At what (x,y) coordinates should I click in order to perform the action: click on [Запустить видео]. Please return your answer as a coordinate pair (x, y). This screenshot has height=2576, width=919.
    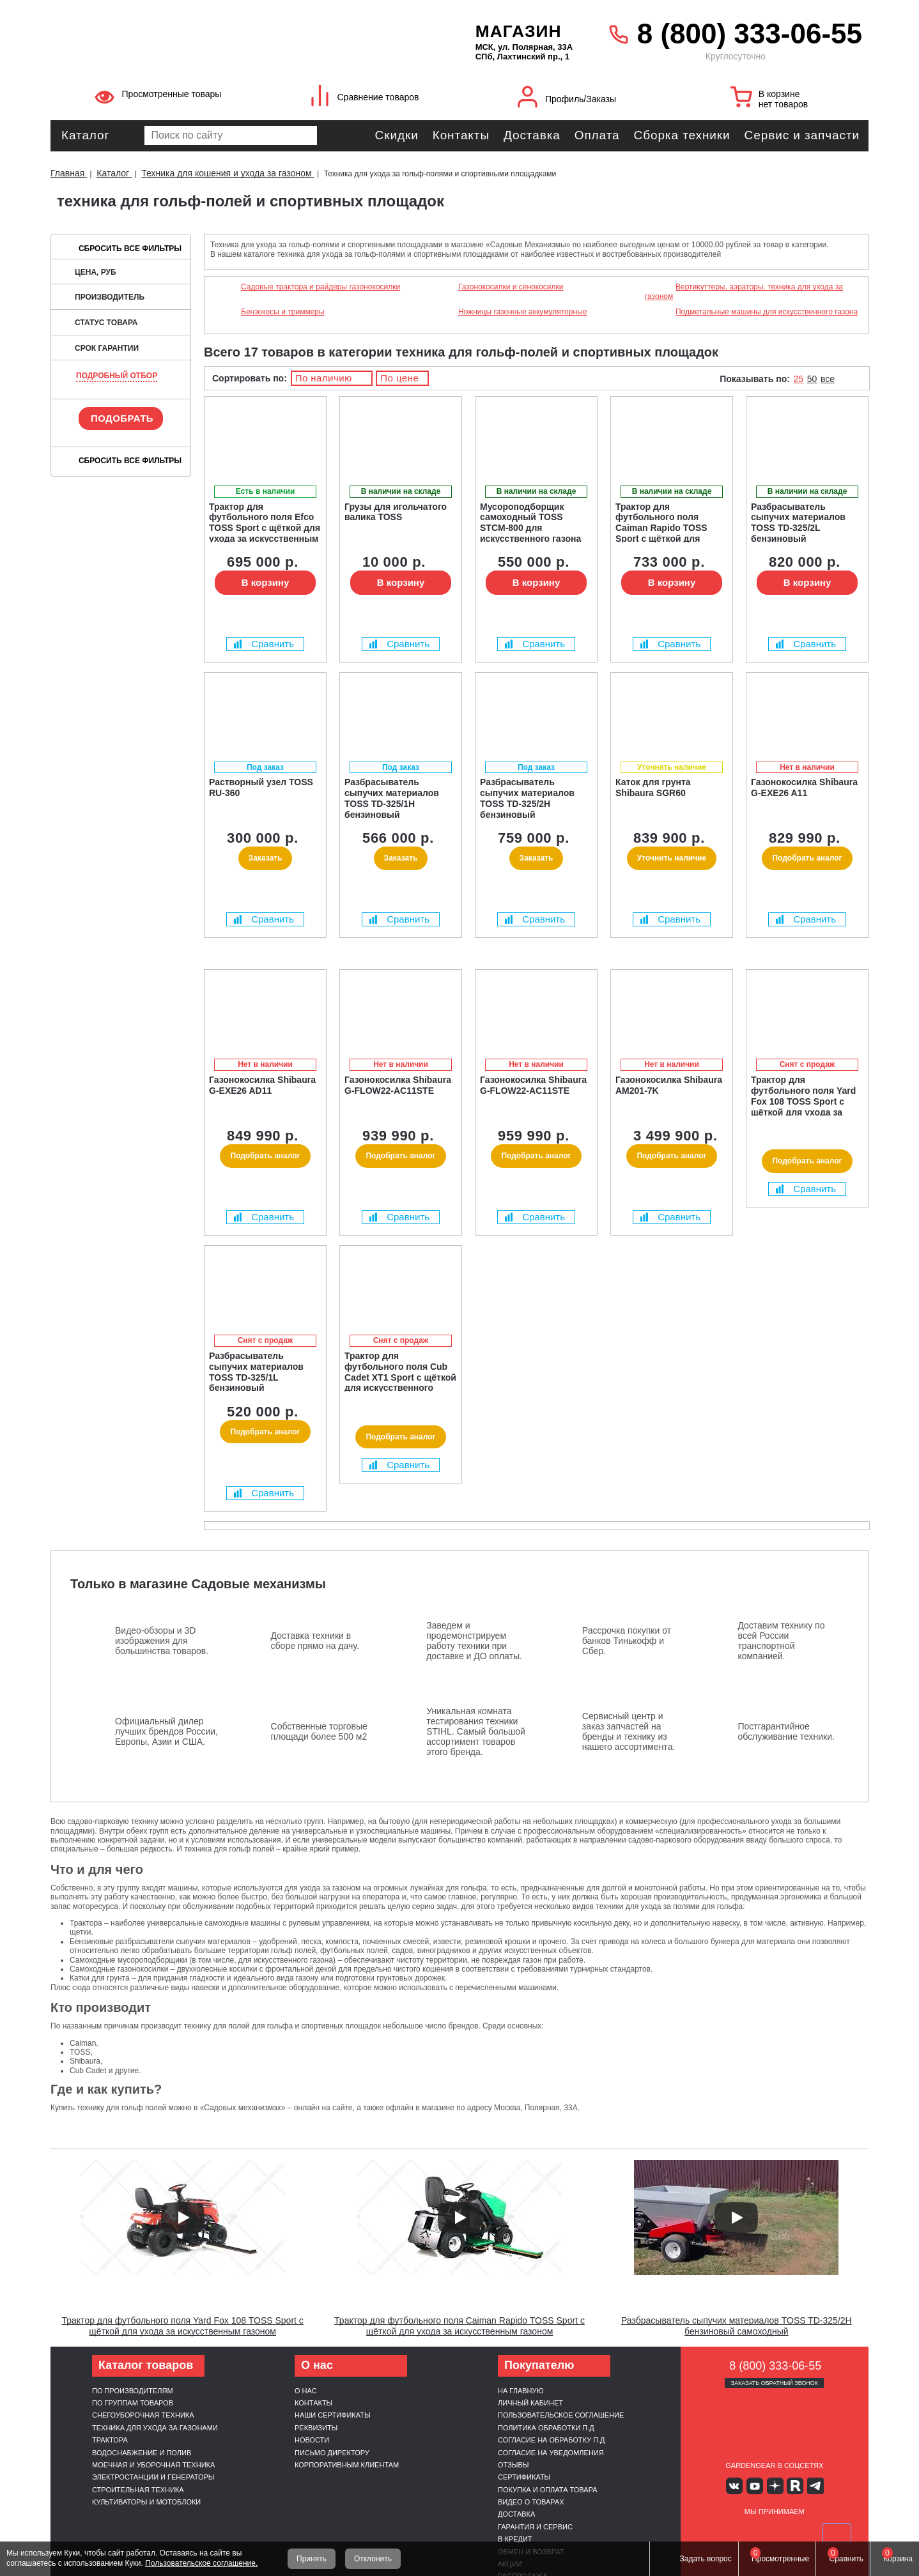
    Looking at the image, I should click on (183, 2217).